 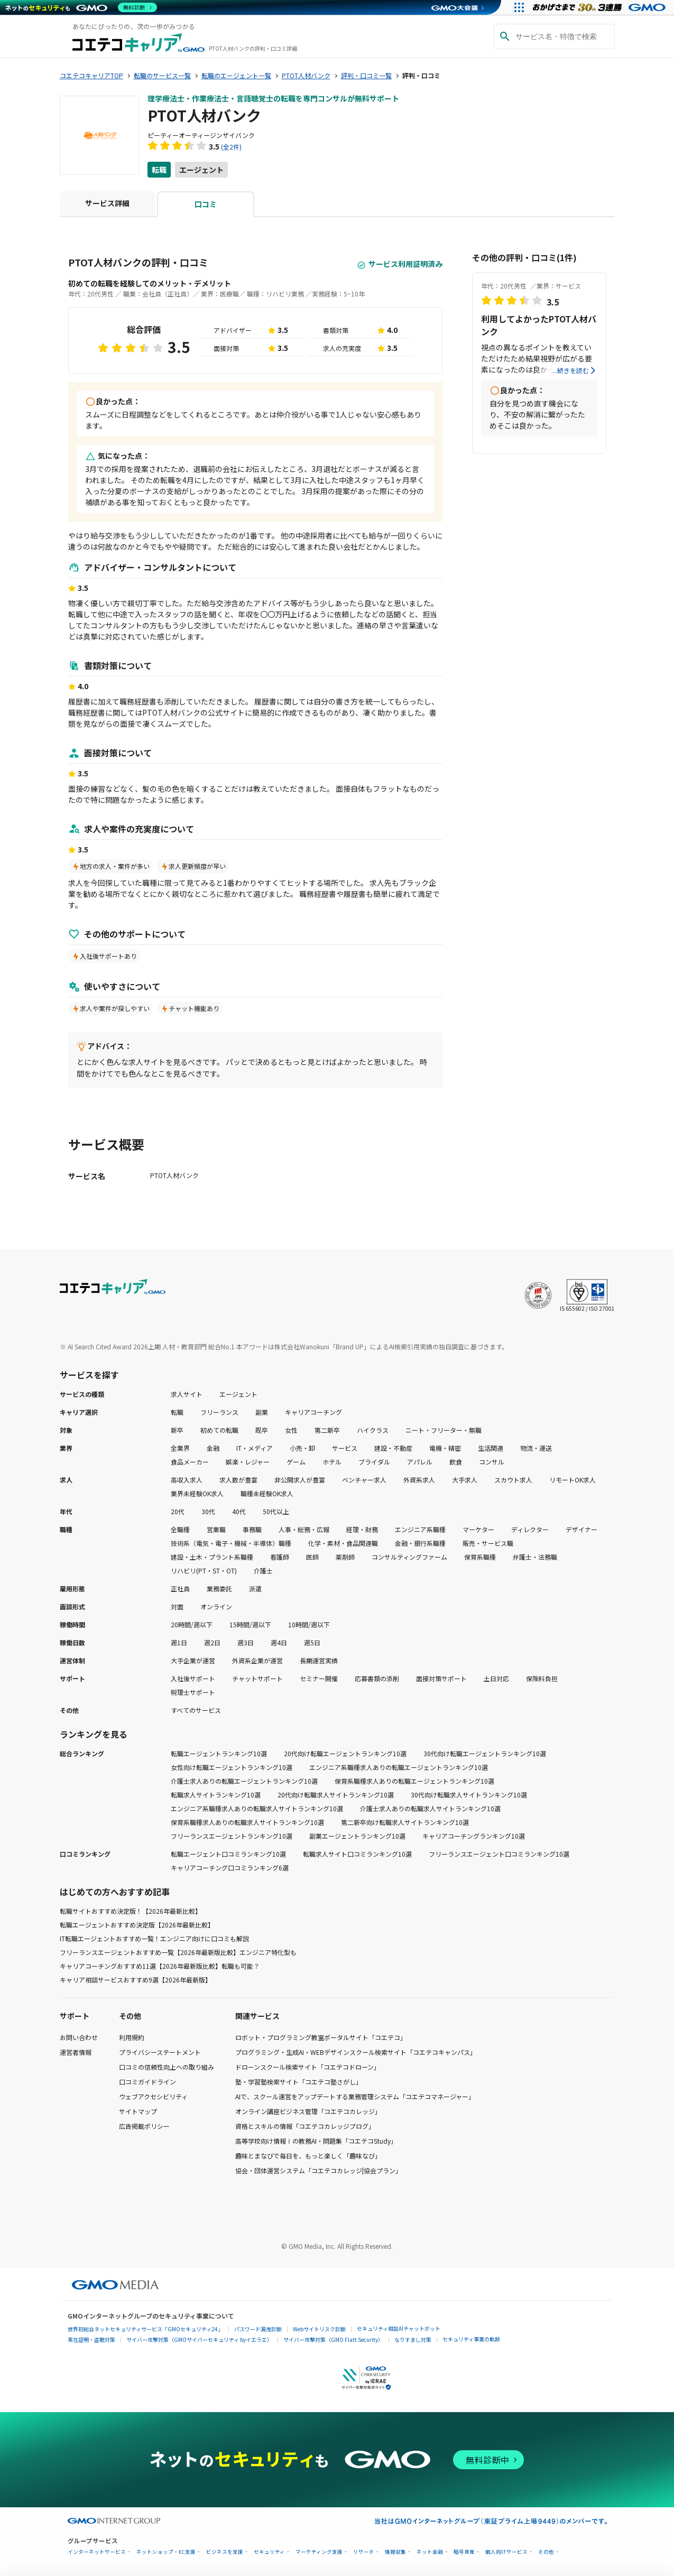 What do you see at coordinates (373, 1429) in the screenshot?
I see `ハイクラス` at bounding box center [373, 1429].